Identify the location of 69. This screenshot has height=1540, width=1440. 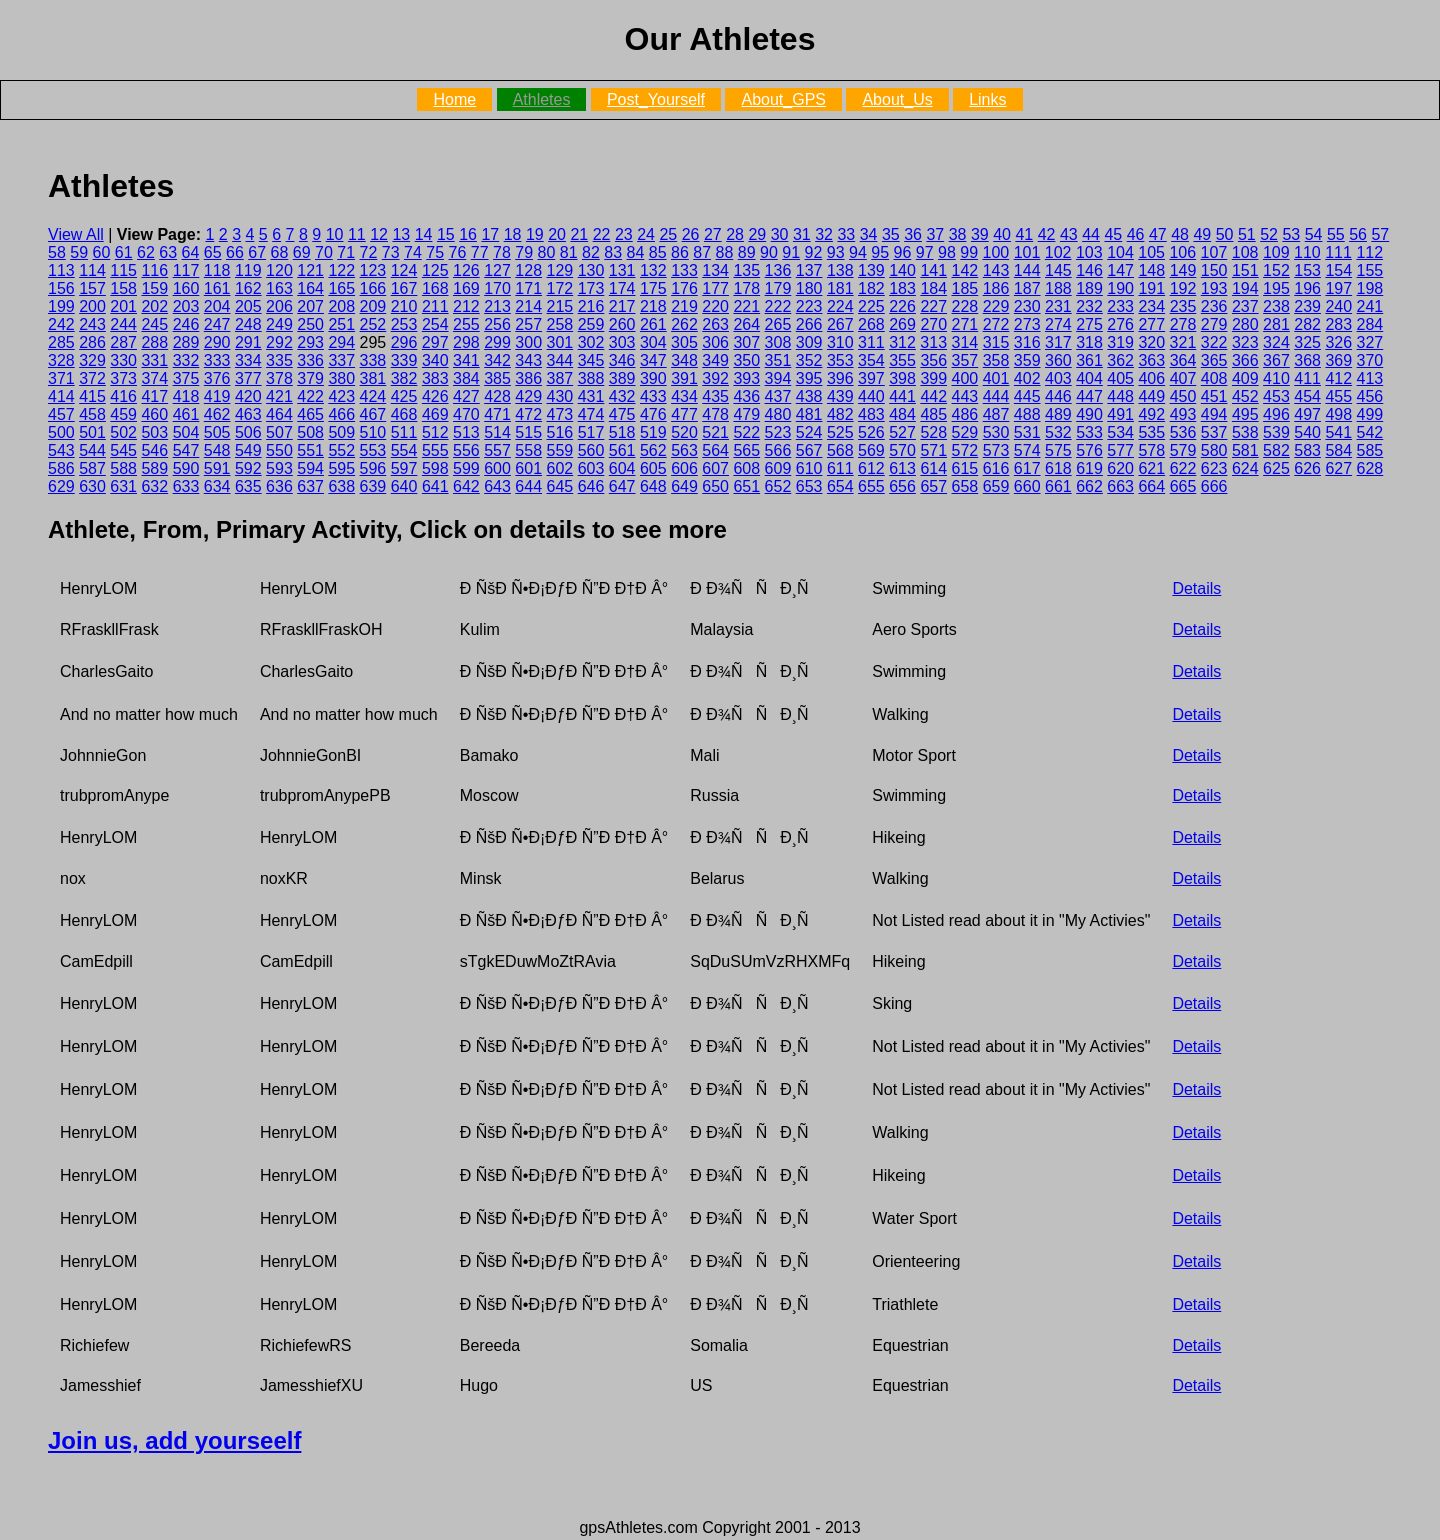
(302, 252).